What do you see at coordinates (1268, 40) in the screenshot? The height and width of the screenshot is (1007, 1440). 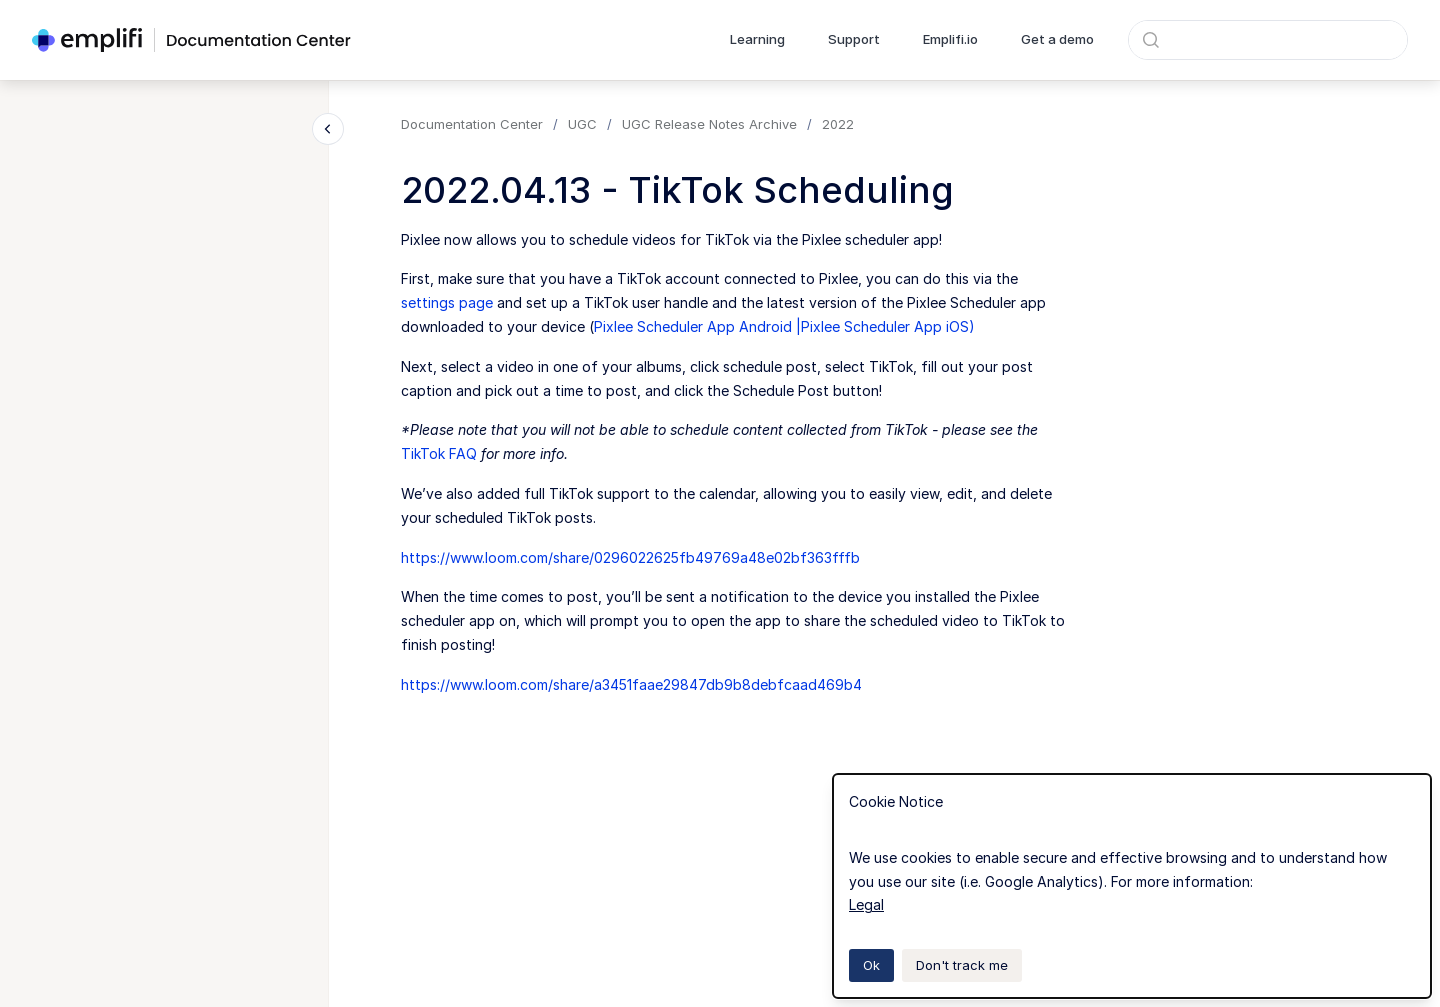 I see `[combobox]` at bounding box center [1268, 40].